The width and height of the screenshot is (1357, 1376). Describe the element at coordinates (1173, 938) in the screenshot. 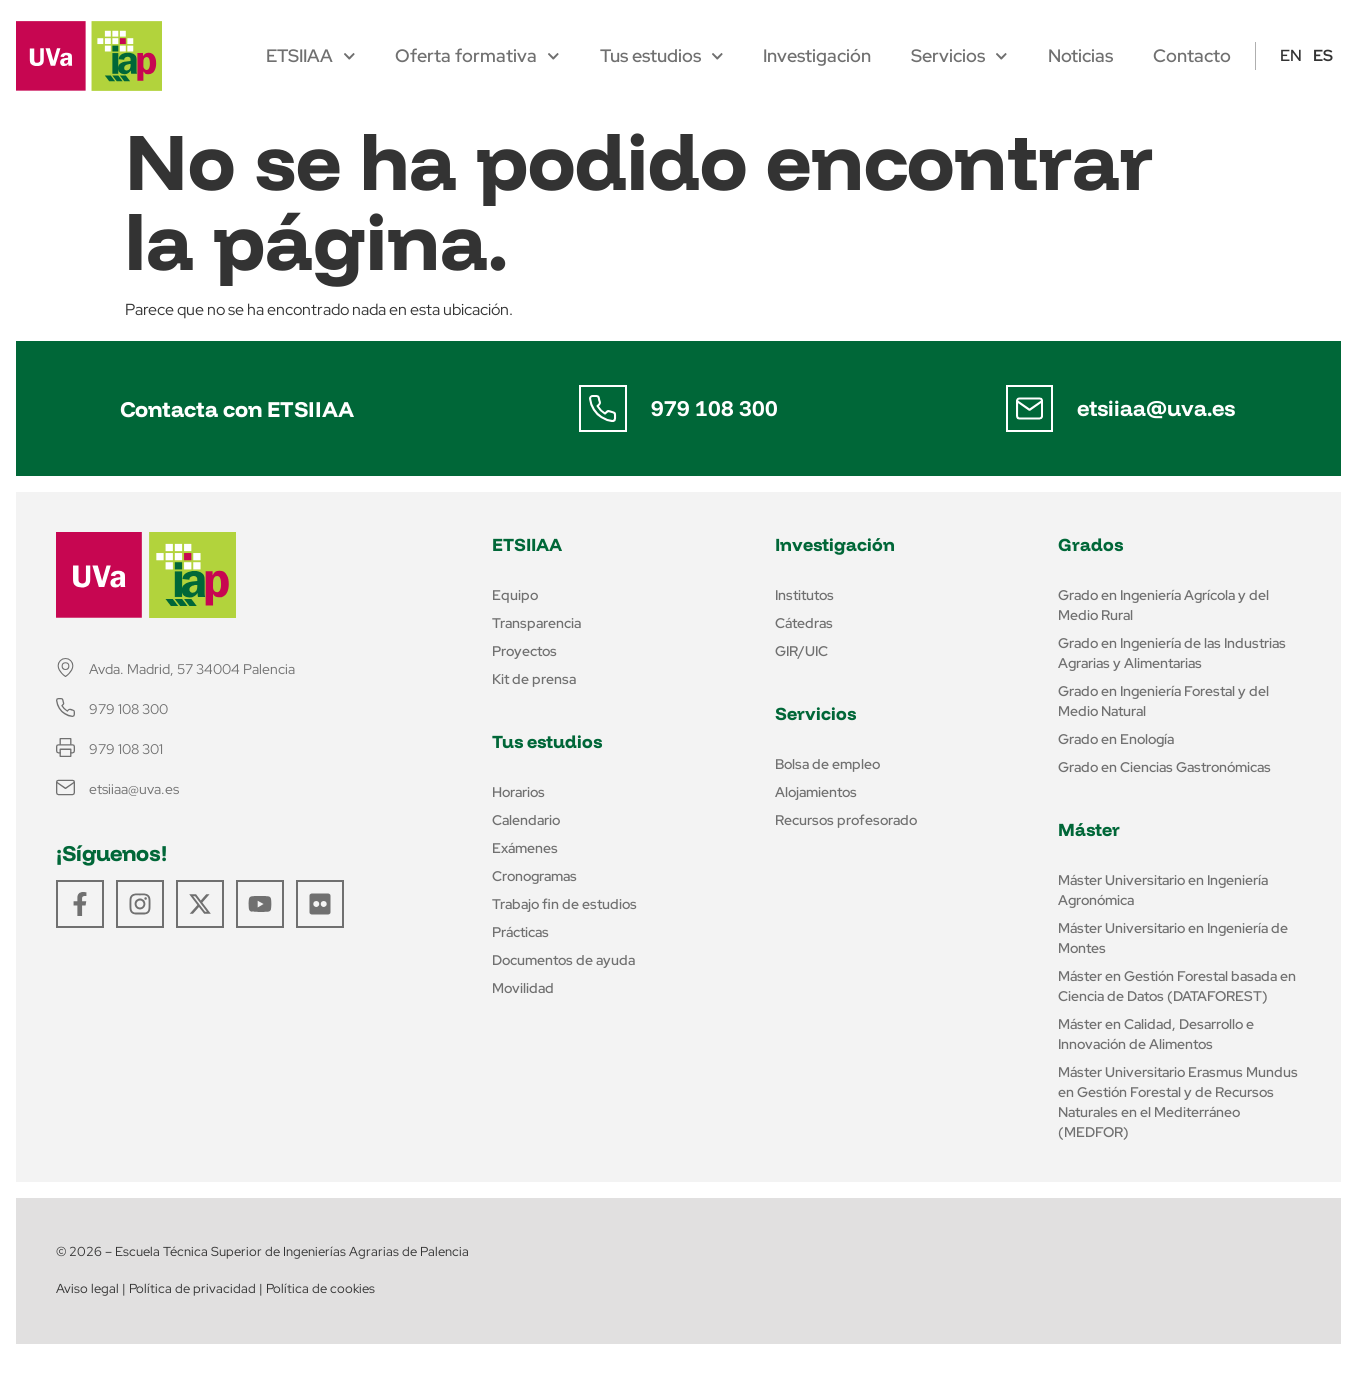

I see `Máster Universitario en Ingeniería de Montes` at that location.